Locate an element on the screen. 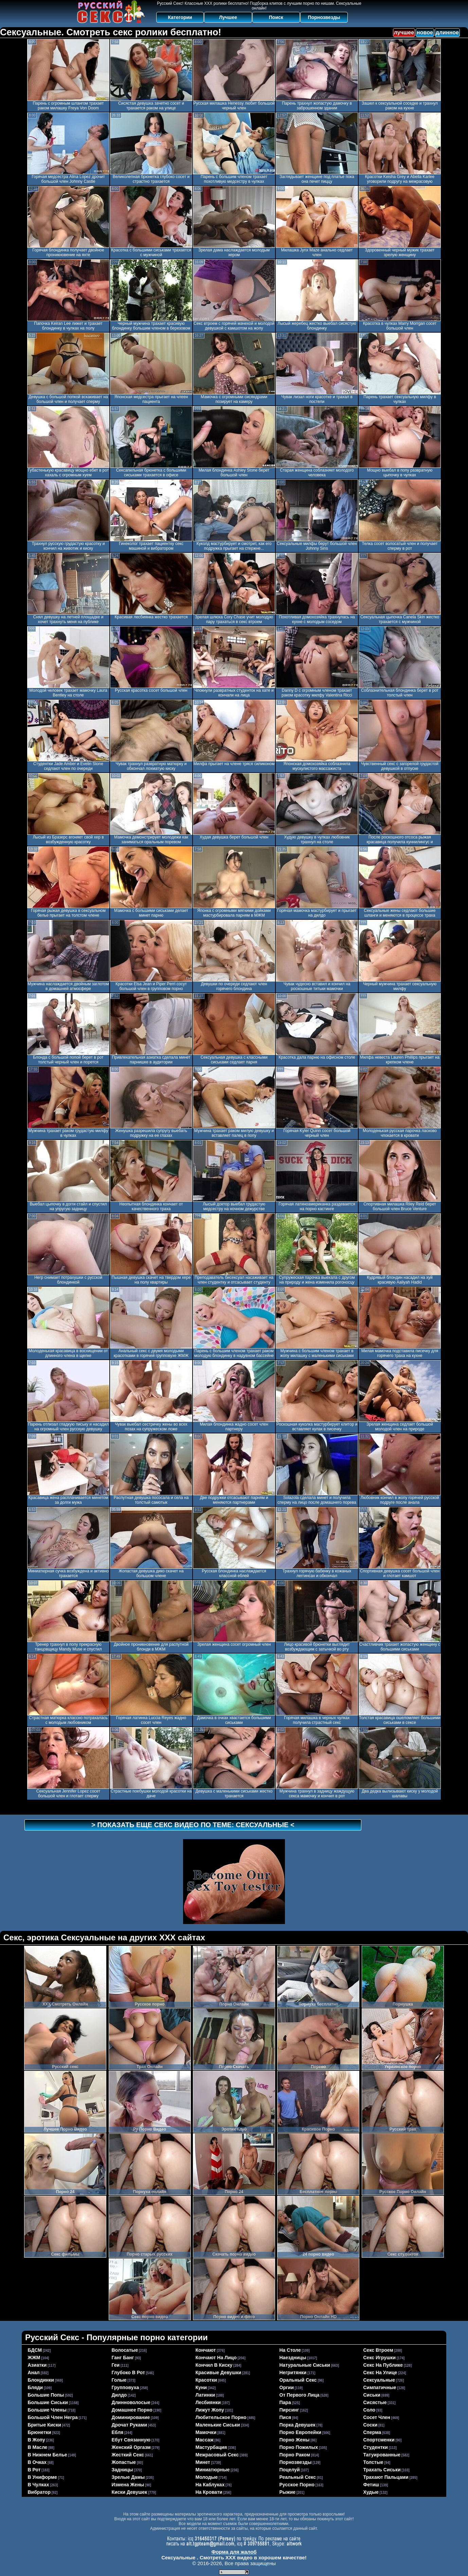  групповуха is located at coordinates (125, 2387).